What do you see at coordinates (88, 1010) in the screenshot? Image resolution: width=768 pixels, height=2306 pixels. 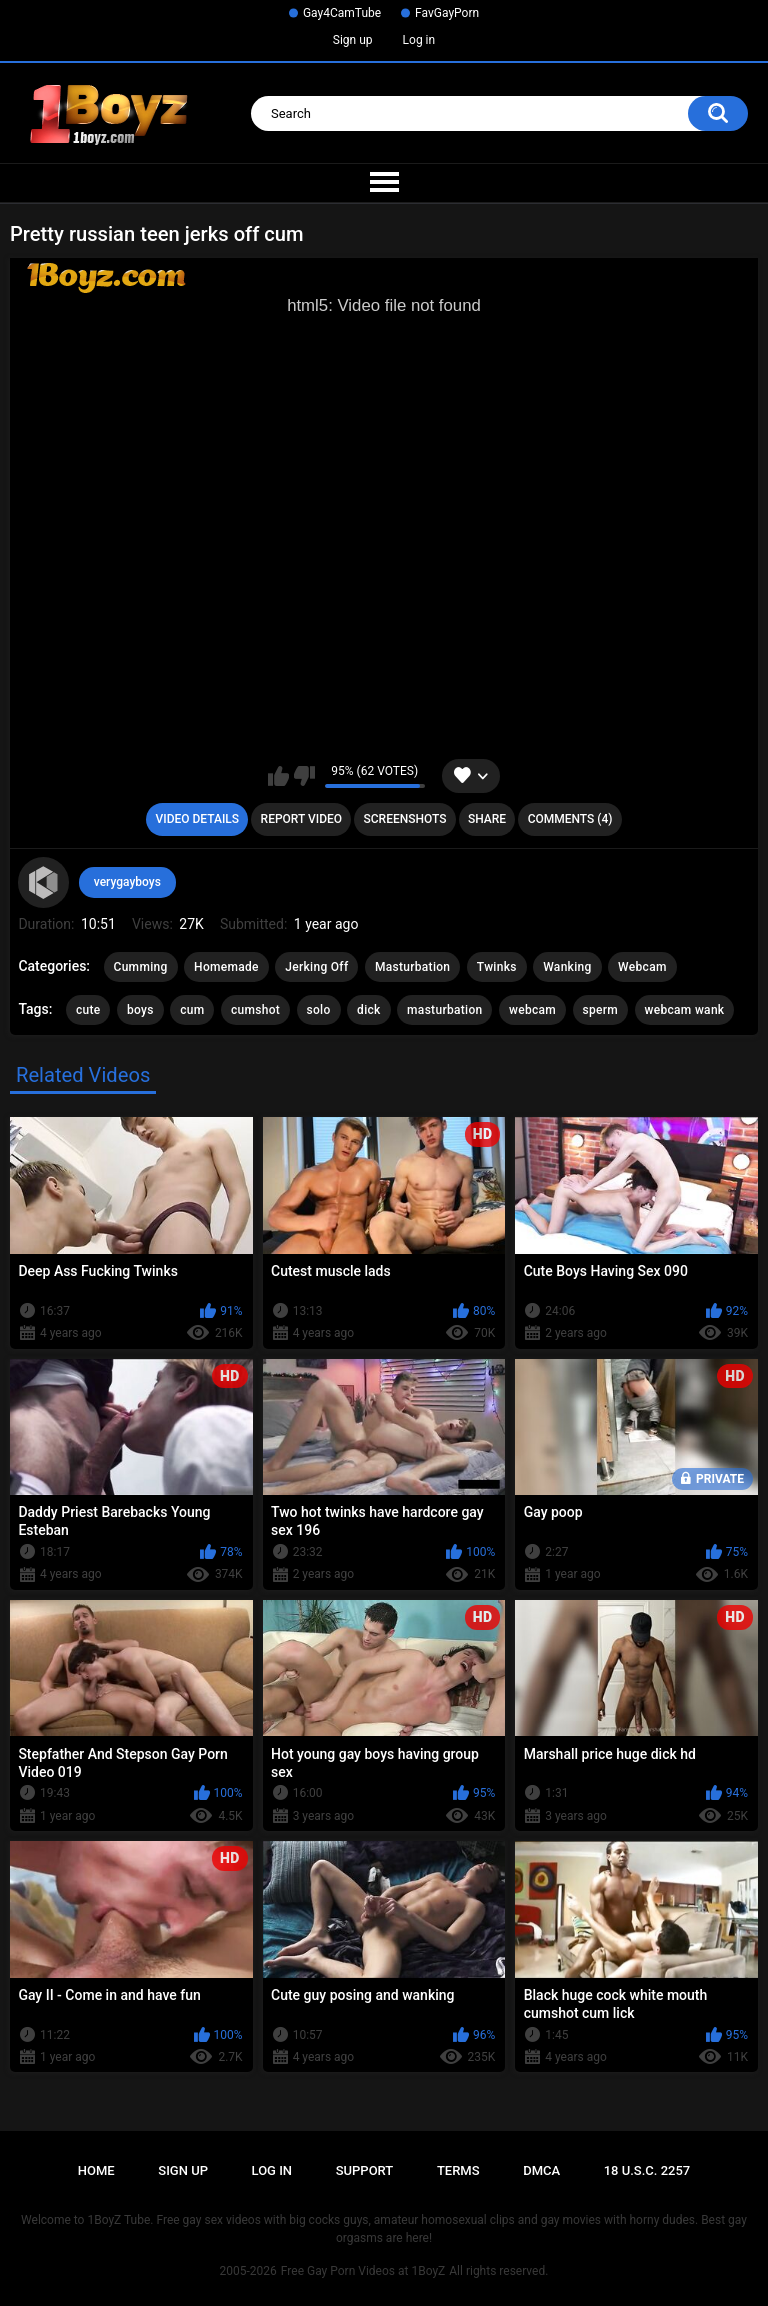 I see `cute` at bounding box center [88, 1010].